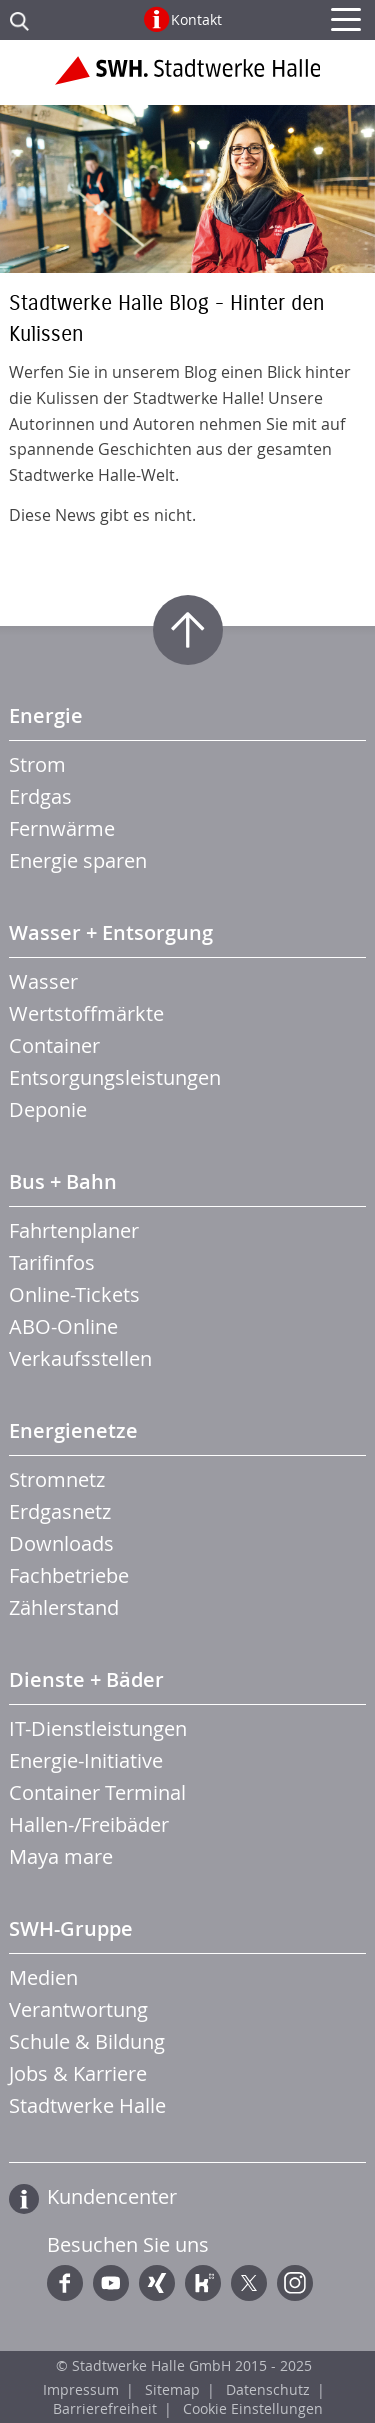 The image size is (375, 2423). What do you see at coordinates (80, 1358) in the screenshot?
I see `Verkaufsstellen` at bounding box center [80, 1358].